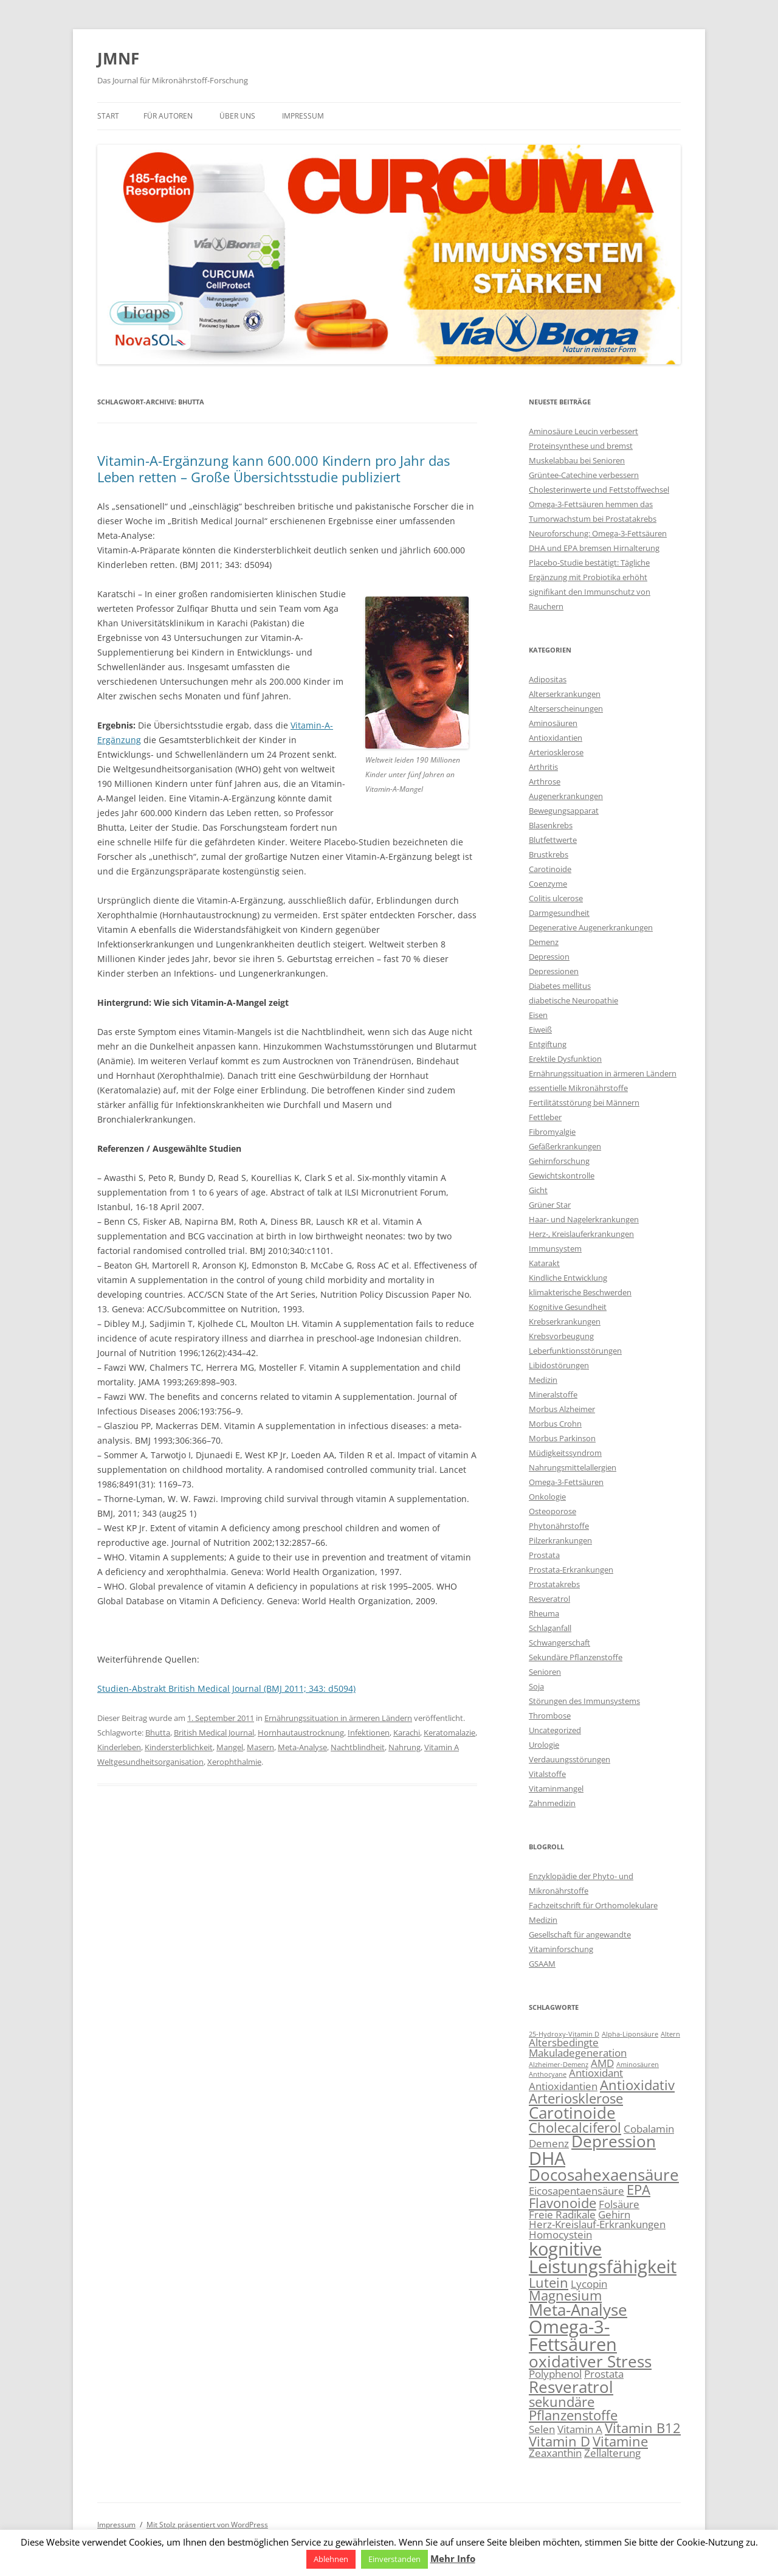  What do you see at coordinates (538, 1190) in the screenshot?
I see `Gicht` at bounding box center [538, 1190].